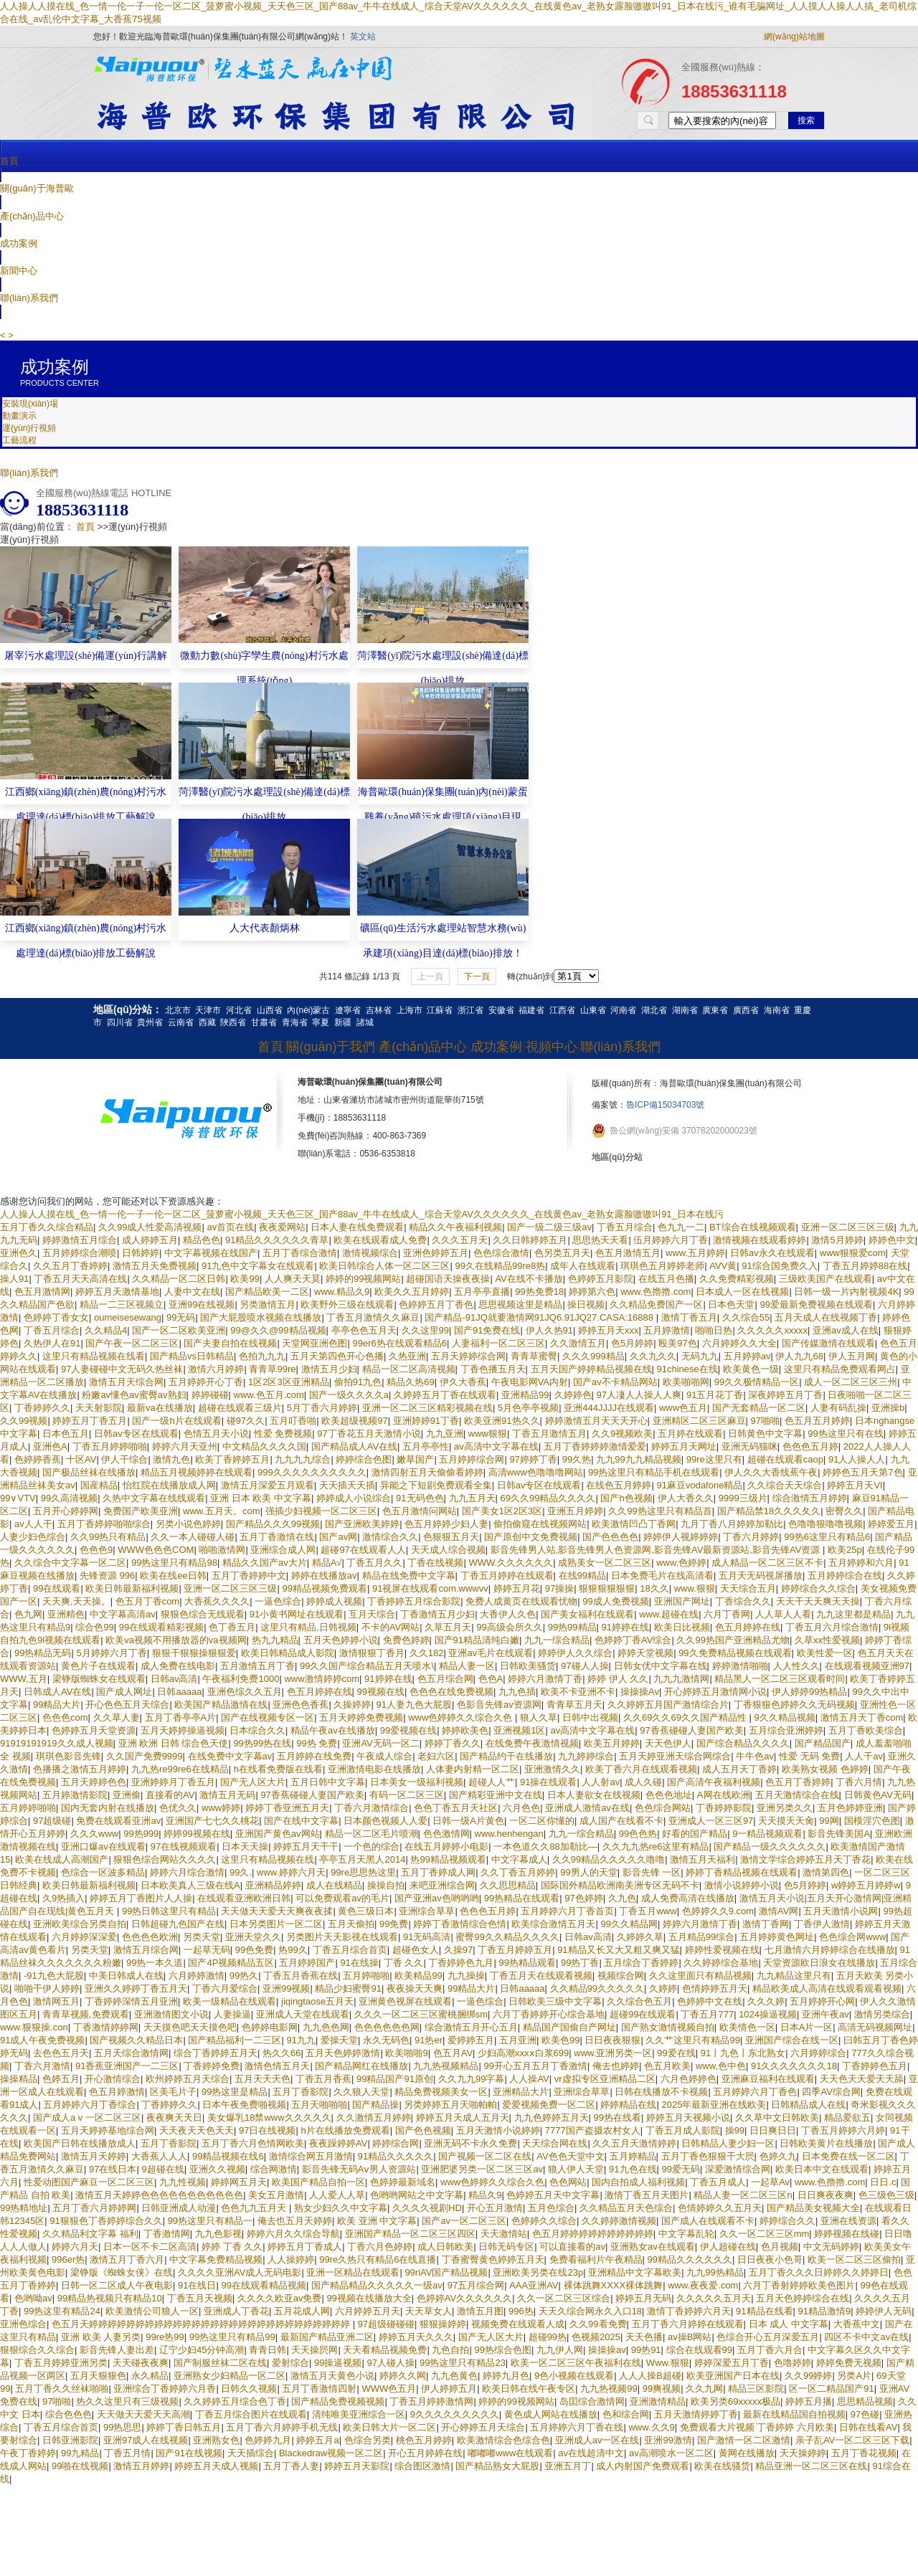 Image resolution: width=918 pixels, height=2576 pixels. What do you see at coordinates (851, 1356) in the screenshot?
I see `伊人五月网` at bounding box center [851, 1356].